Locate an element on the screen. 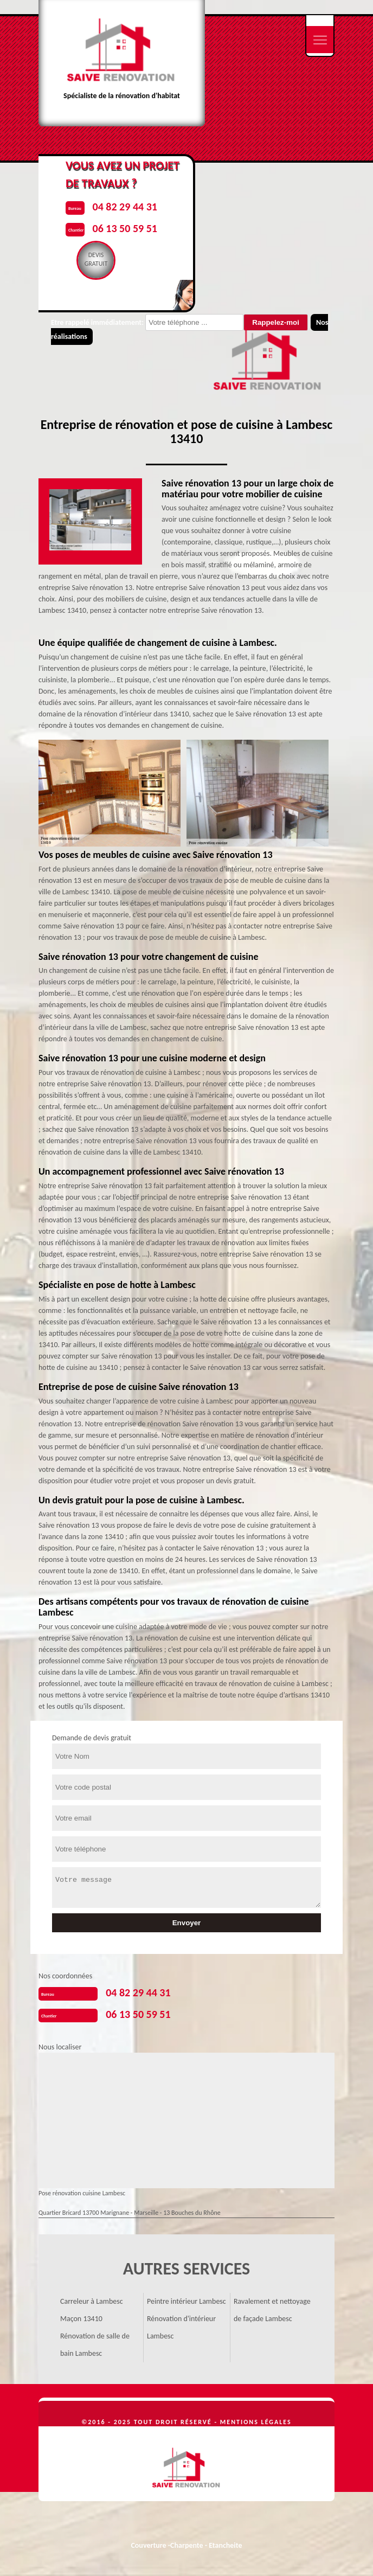 The image size is (373, 2576). Carreleur à Lambesc is located at coordinates (91, 2301).